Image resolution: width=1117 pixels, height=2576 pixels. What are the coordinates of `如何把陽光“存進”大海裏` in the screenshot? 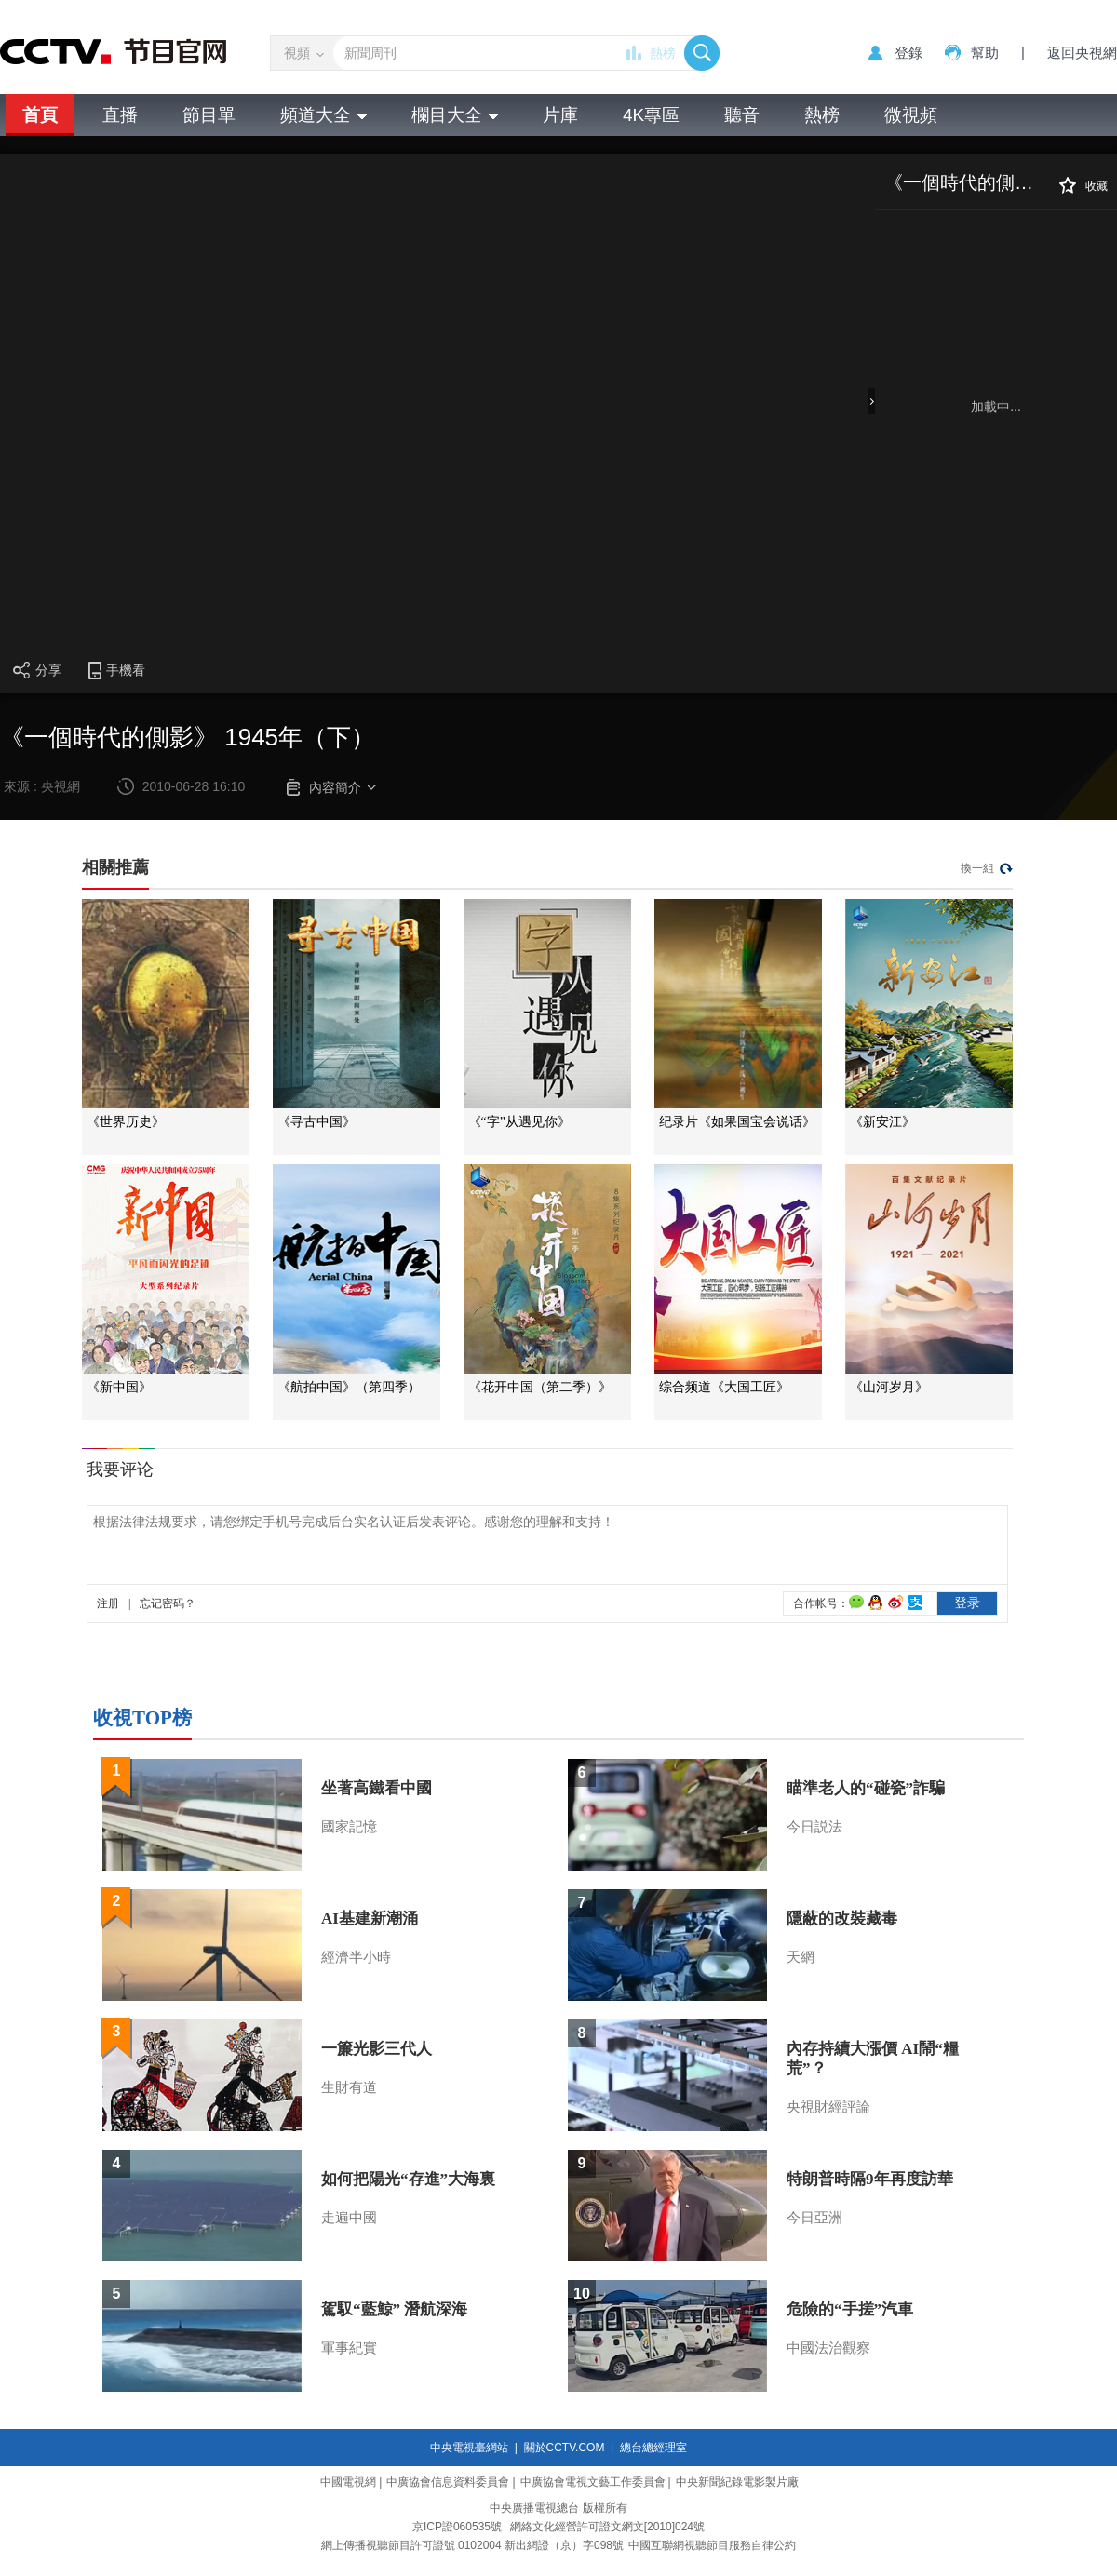 It's located at (408, 2179).